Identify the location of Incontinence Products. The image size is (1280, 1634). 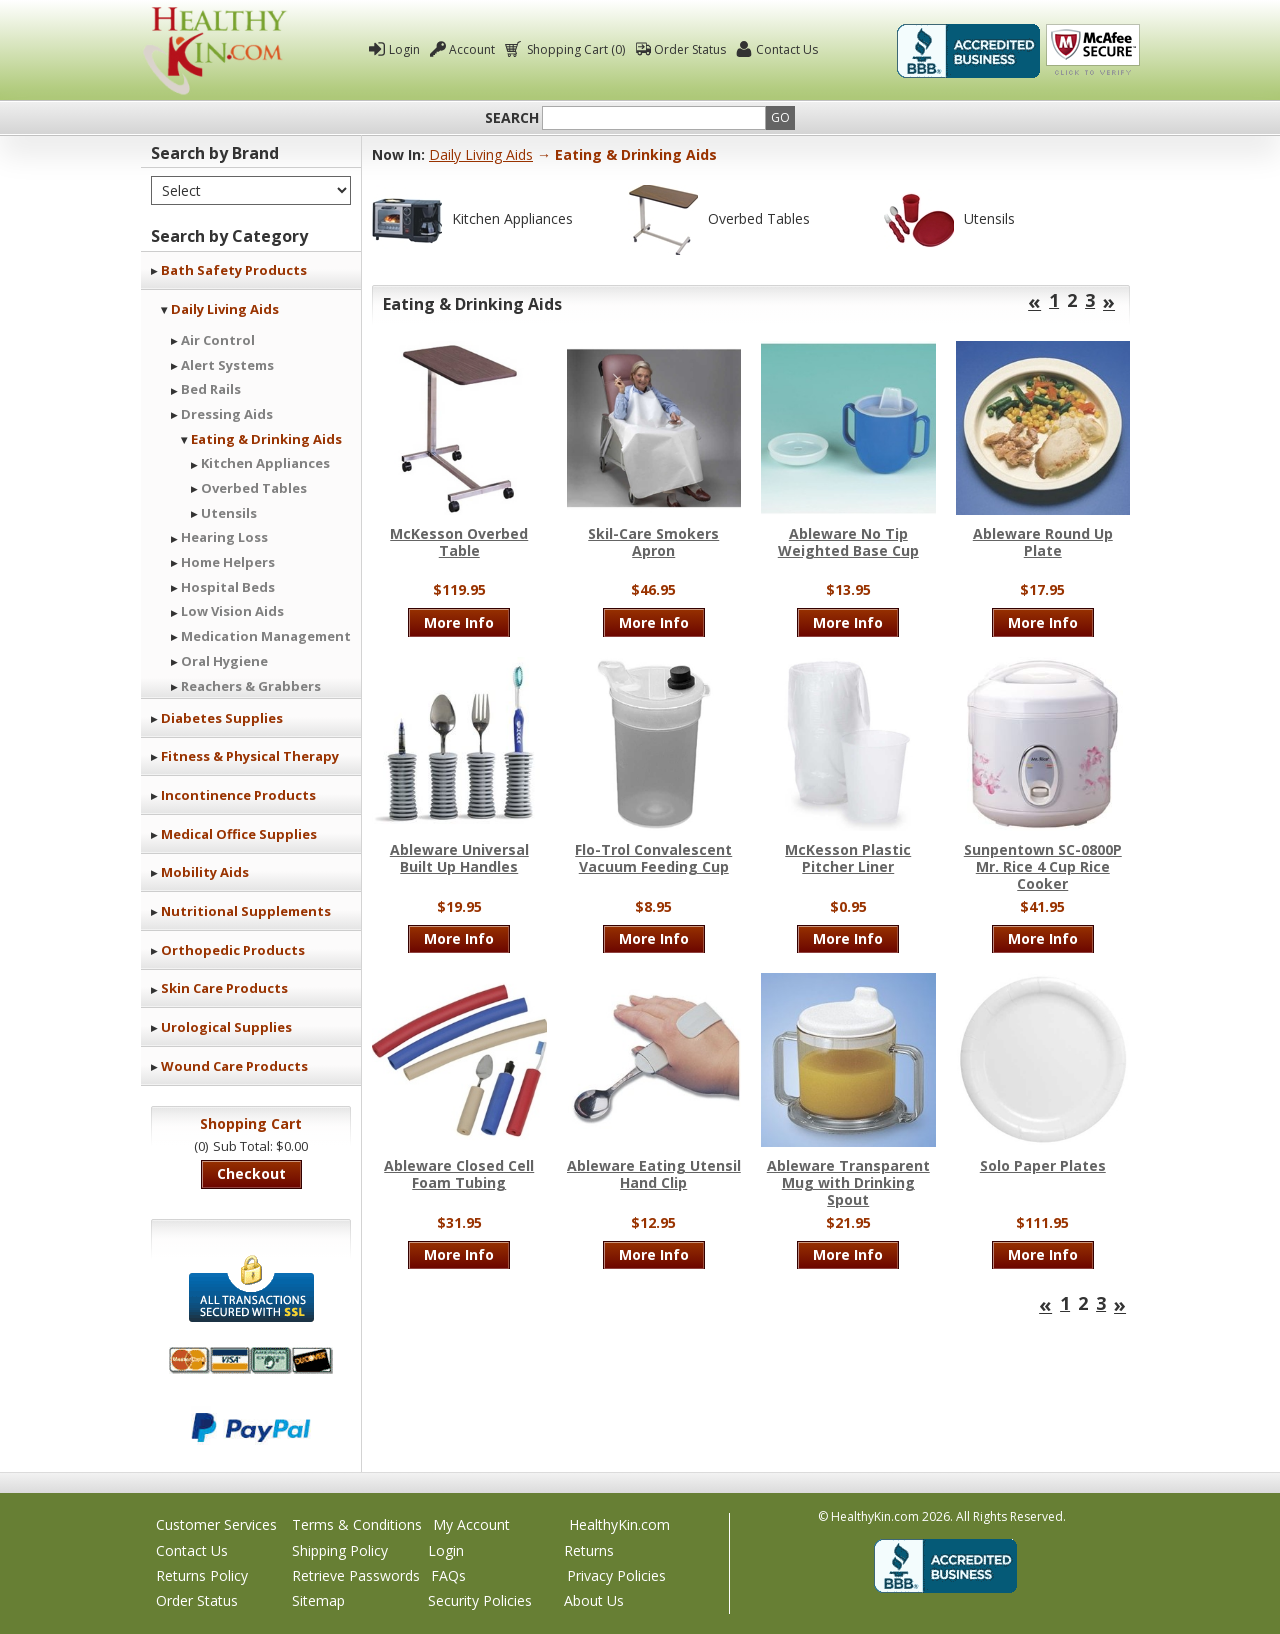
(238, 795).